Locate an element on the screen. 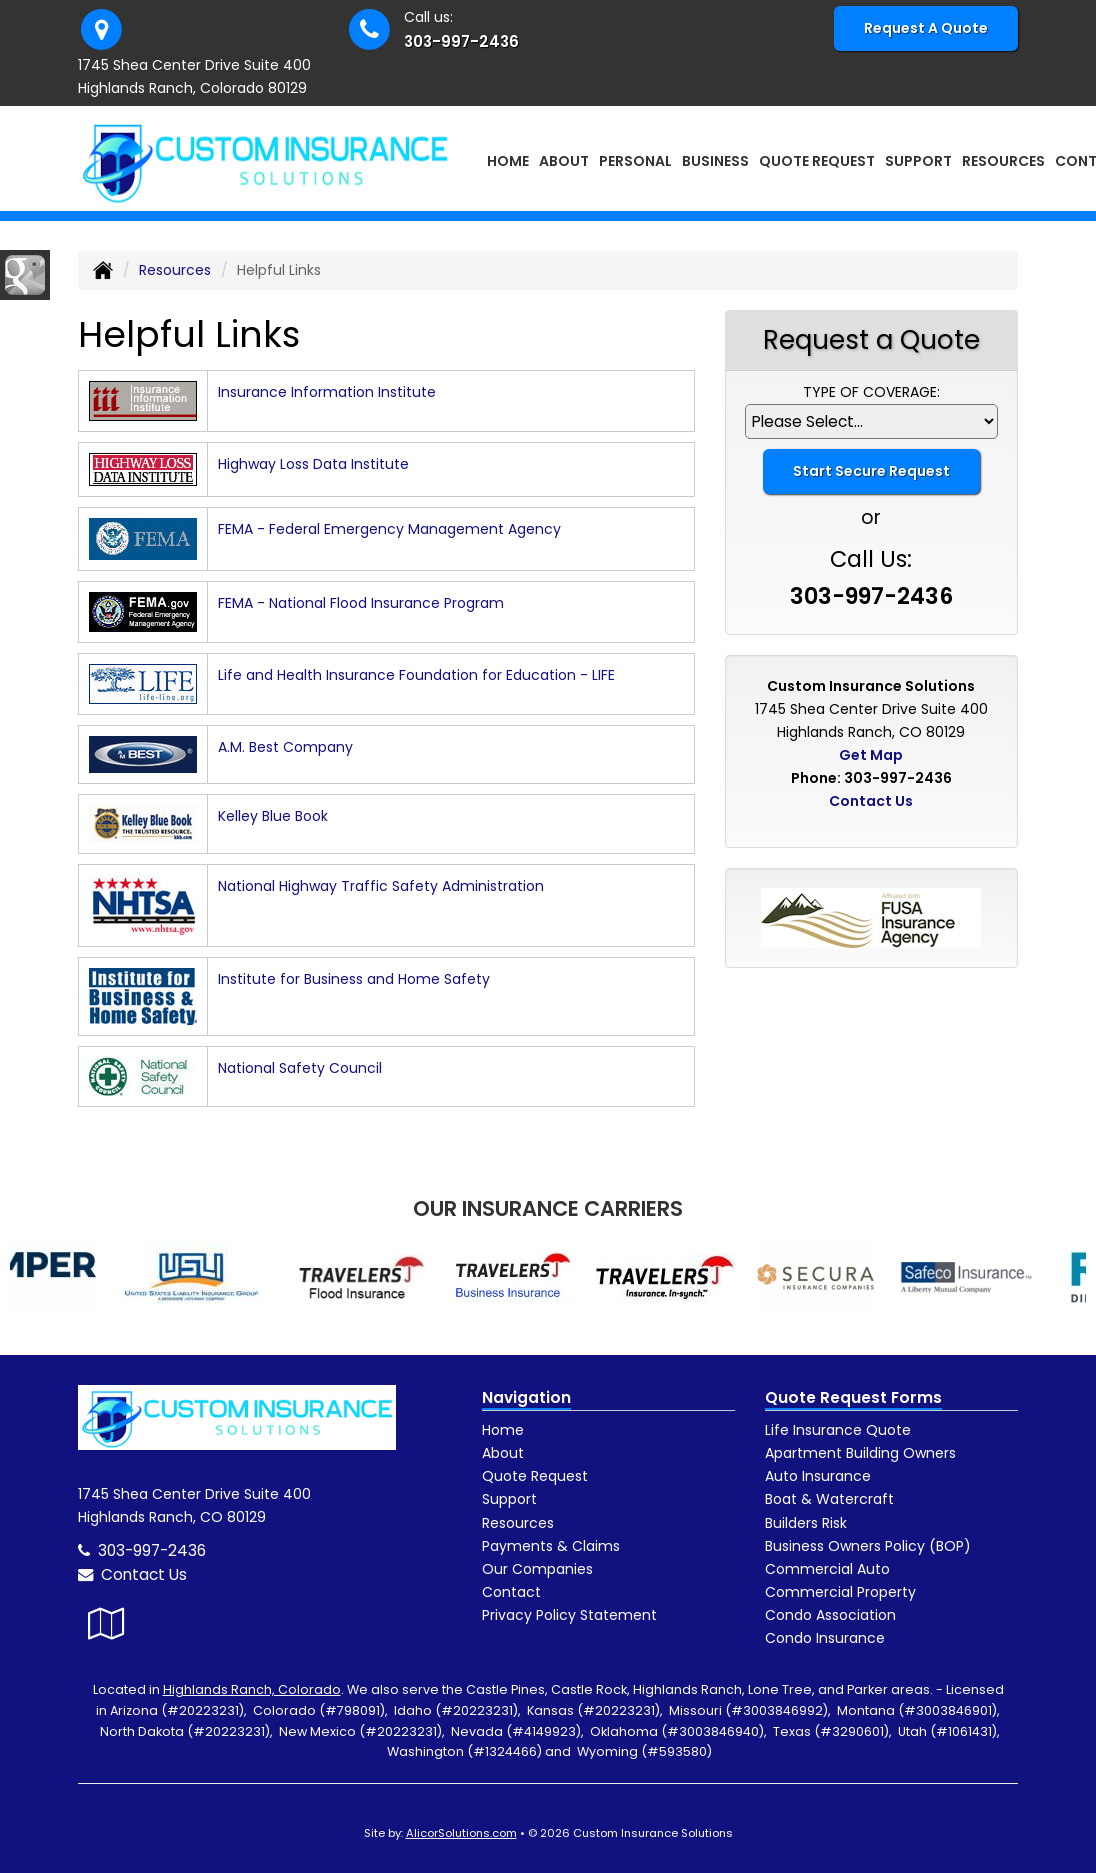 The height and width of the screenshot is (1873, 1096). Support is located at coordinates (509, 1499).